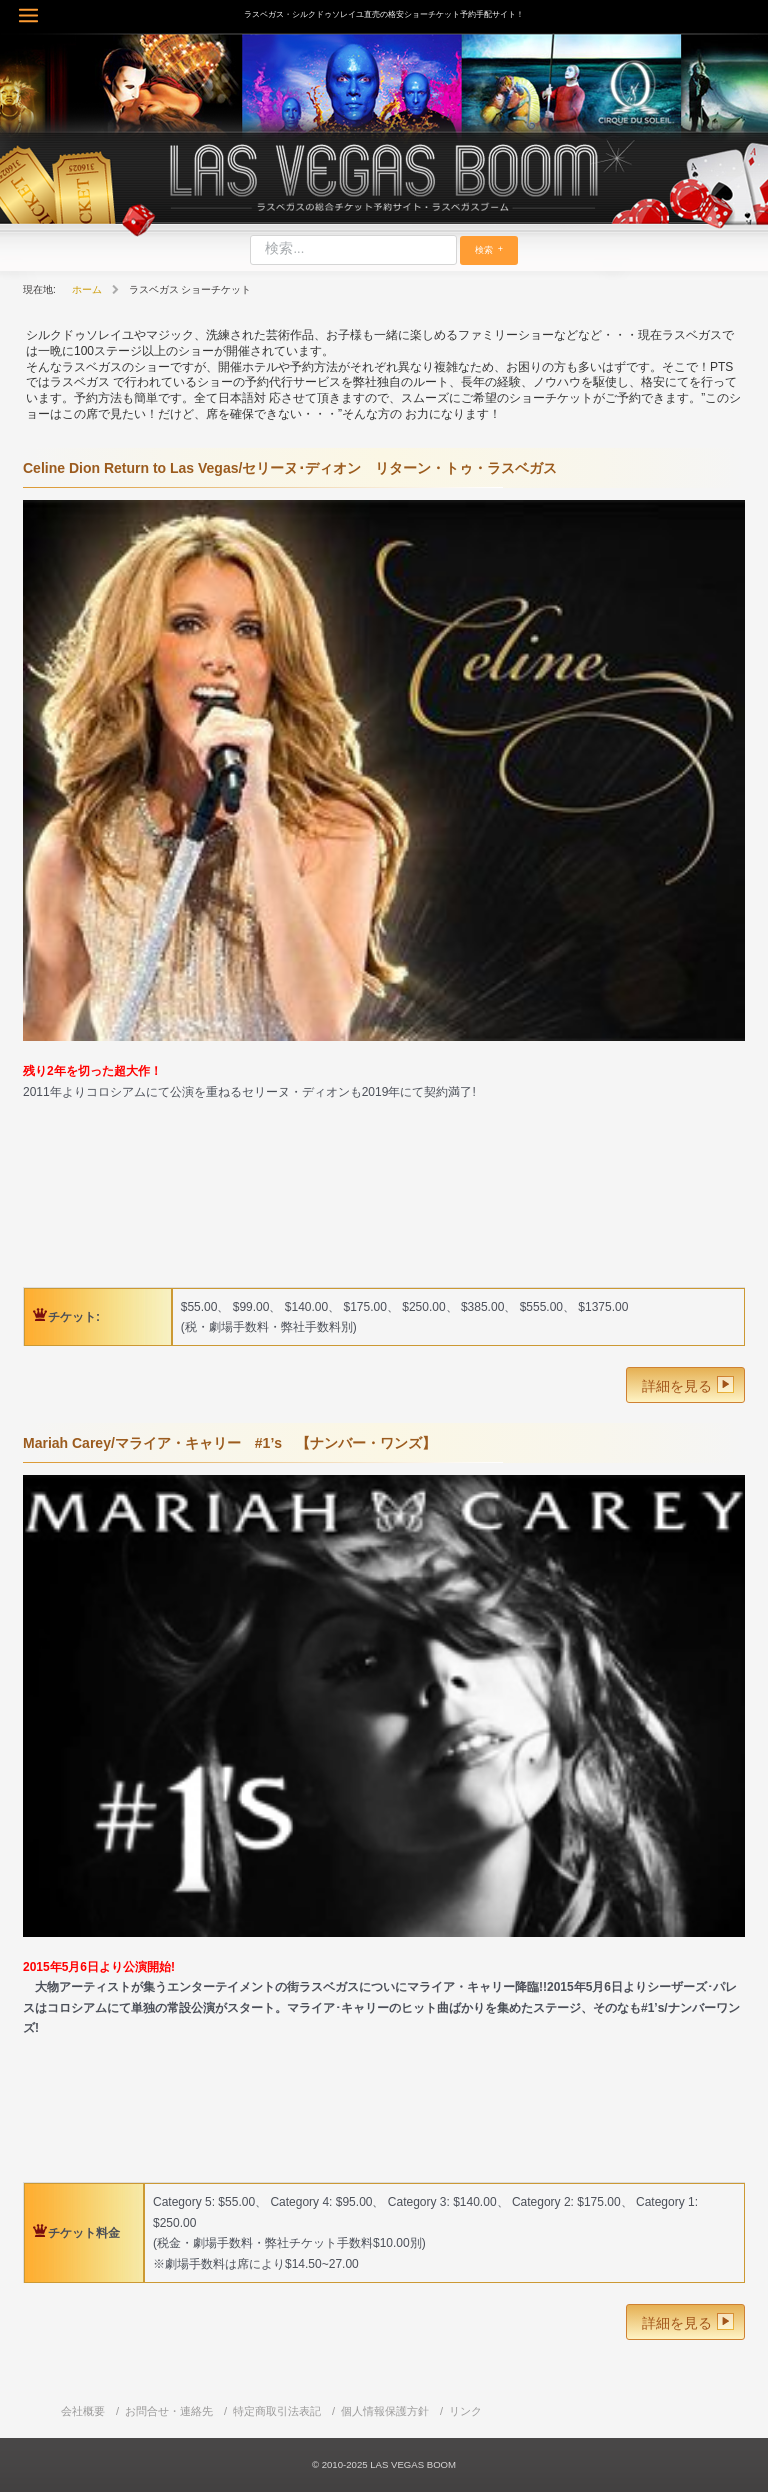 This screenshot has height=2492, width=768. What do you see at coordinates (229, 1443) in the screenshot?
I see `Mariah Carey/マライア・キャリー #1’s 【ナンバー・ワンズ】` at bounding box center [229, 1443].